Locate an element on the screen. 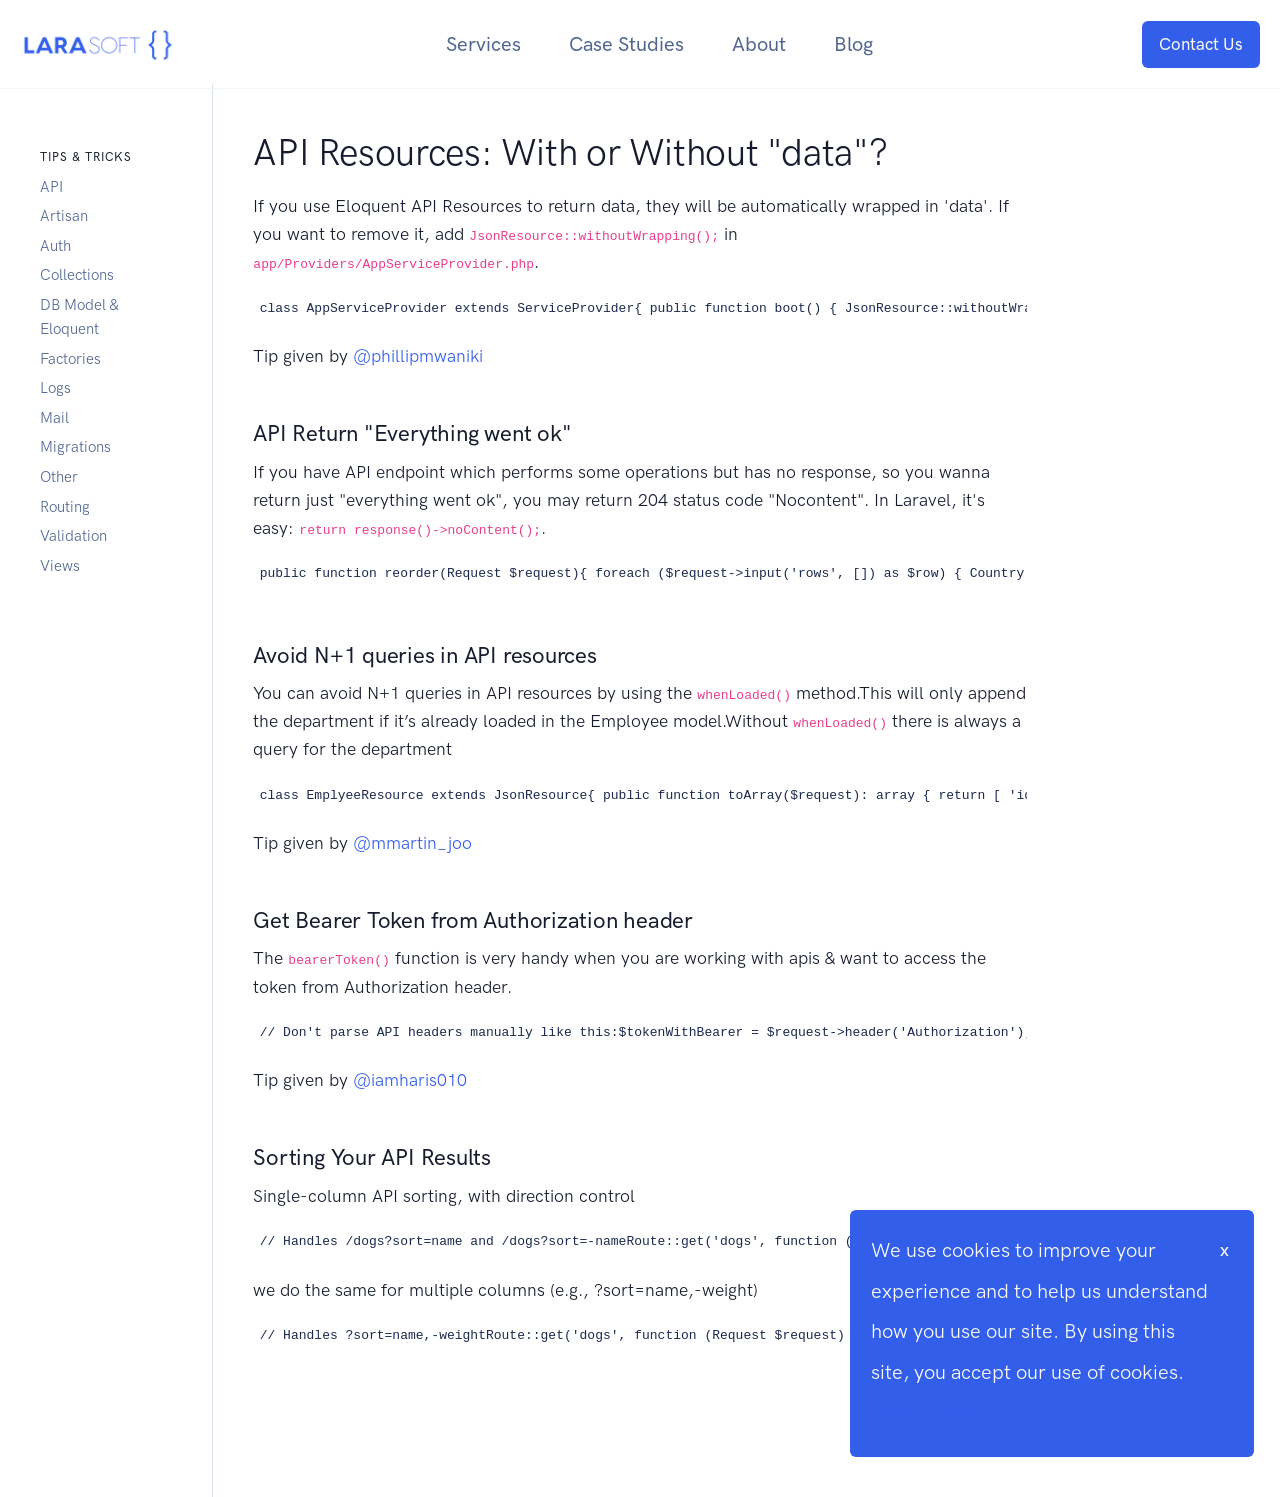  Views is located at coordinates (60, 566).